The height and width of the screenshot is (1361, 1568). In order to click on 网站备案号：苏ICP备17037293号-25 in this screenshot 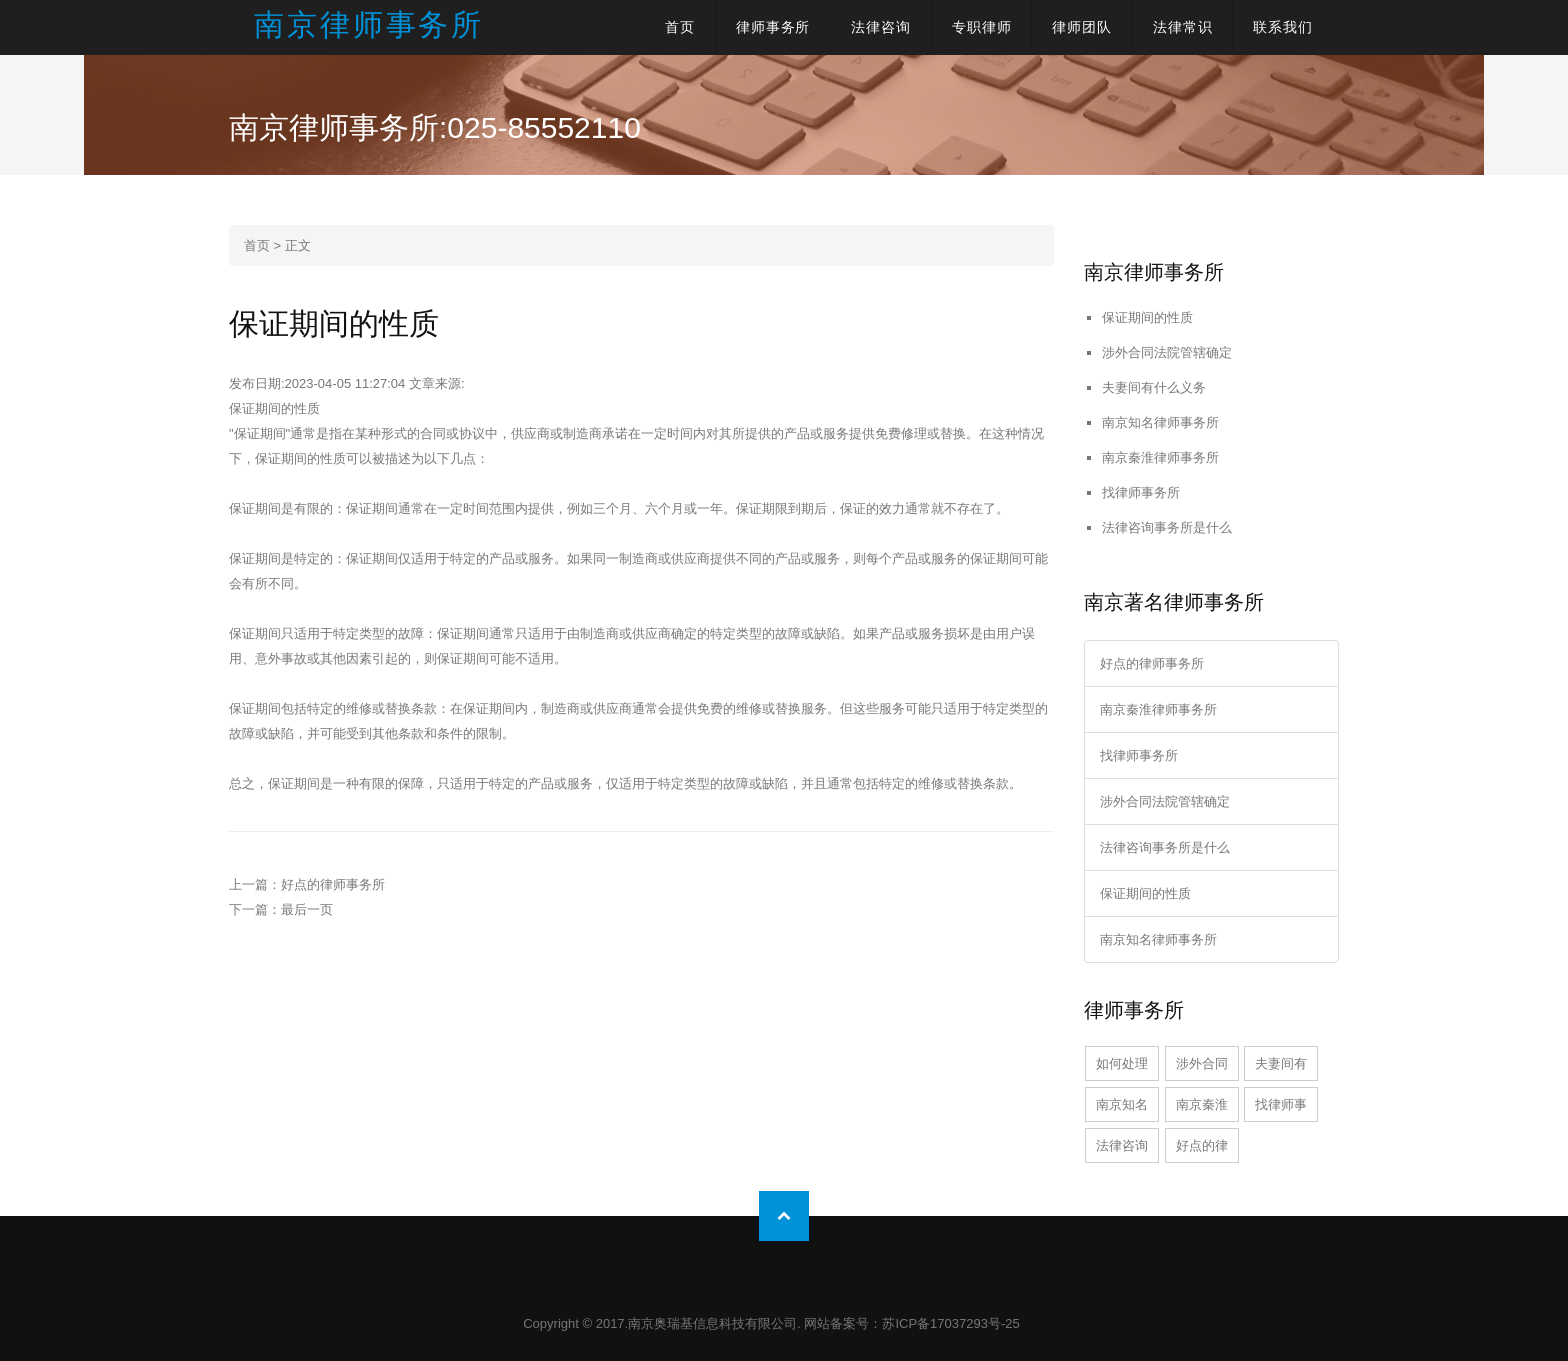, I will do `click(911, 1323)`.